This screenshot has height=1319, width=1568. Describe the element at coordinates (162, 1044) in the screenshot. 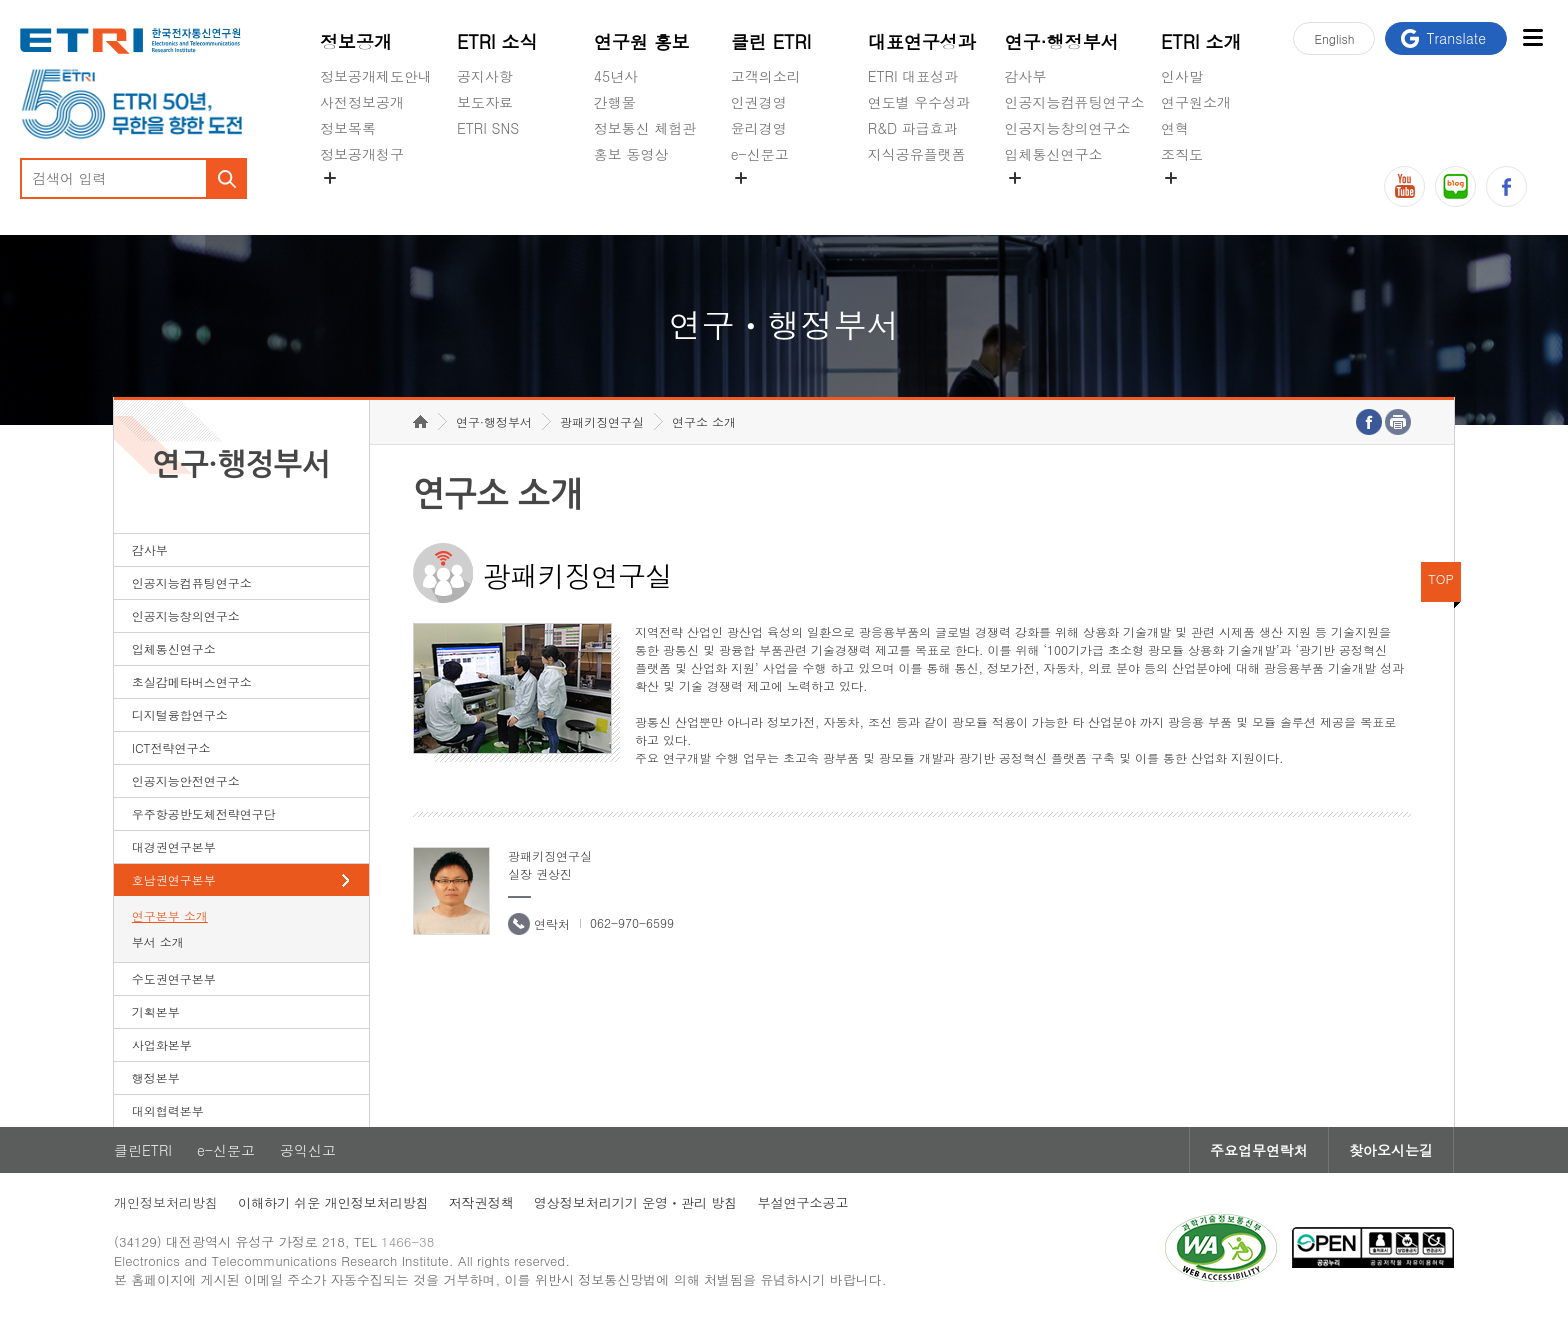

I see `사업화본부` at that location.